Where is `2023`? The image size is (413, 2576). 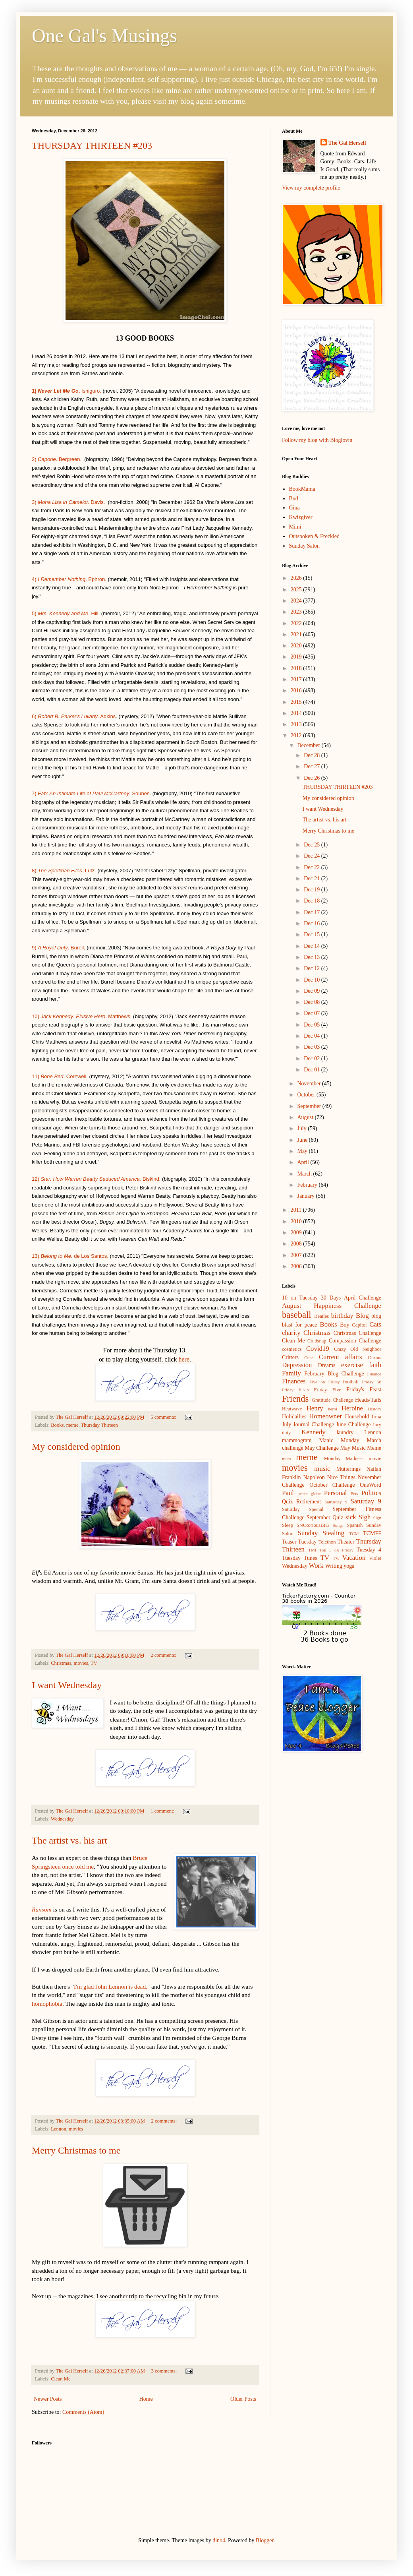
2023 is located at coordinates (297, 612).